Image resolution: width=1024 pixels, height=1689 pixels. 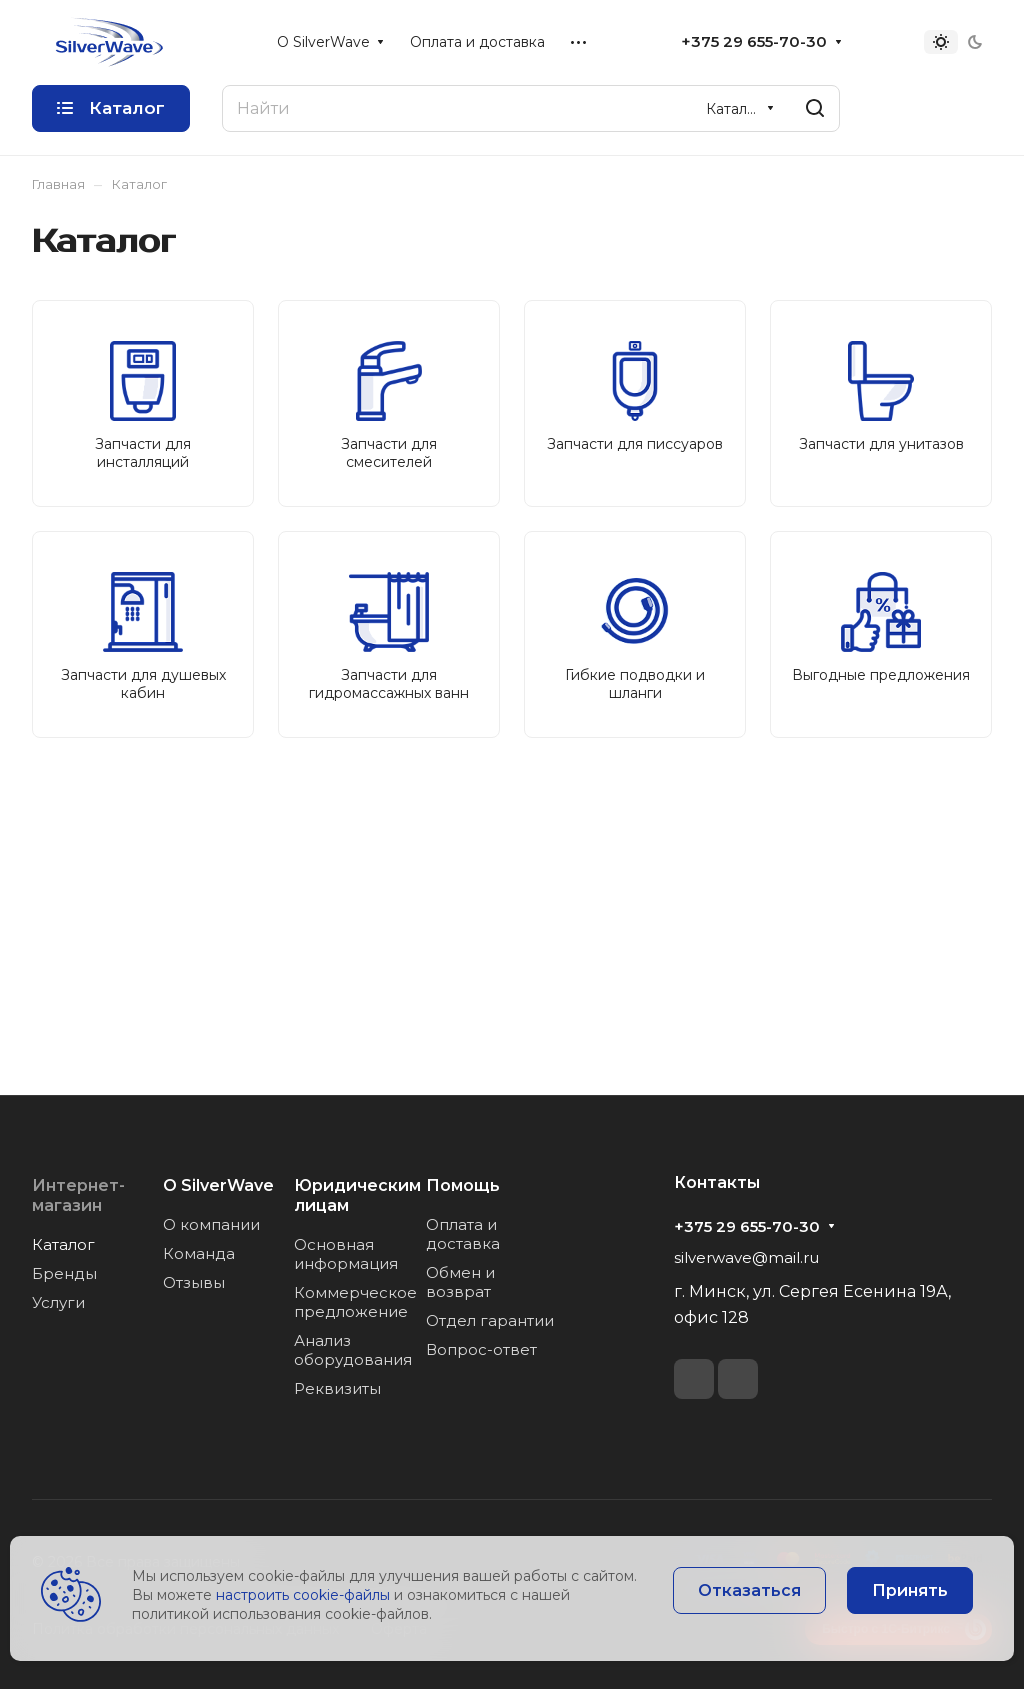 What do you see at coordinates (353, 1350) in the screenshot?
I see `Анализ оборудования` at bounding box center [353, 1350].